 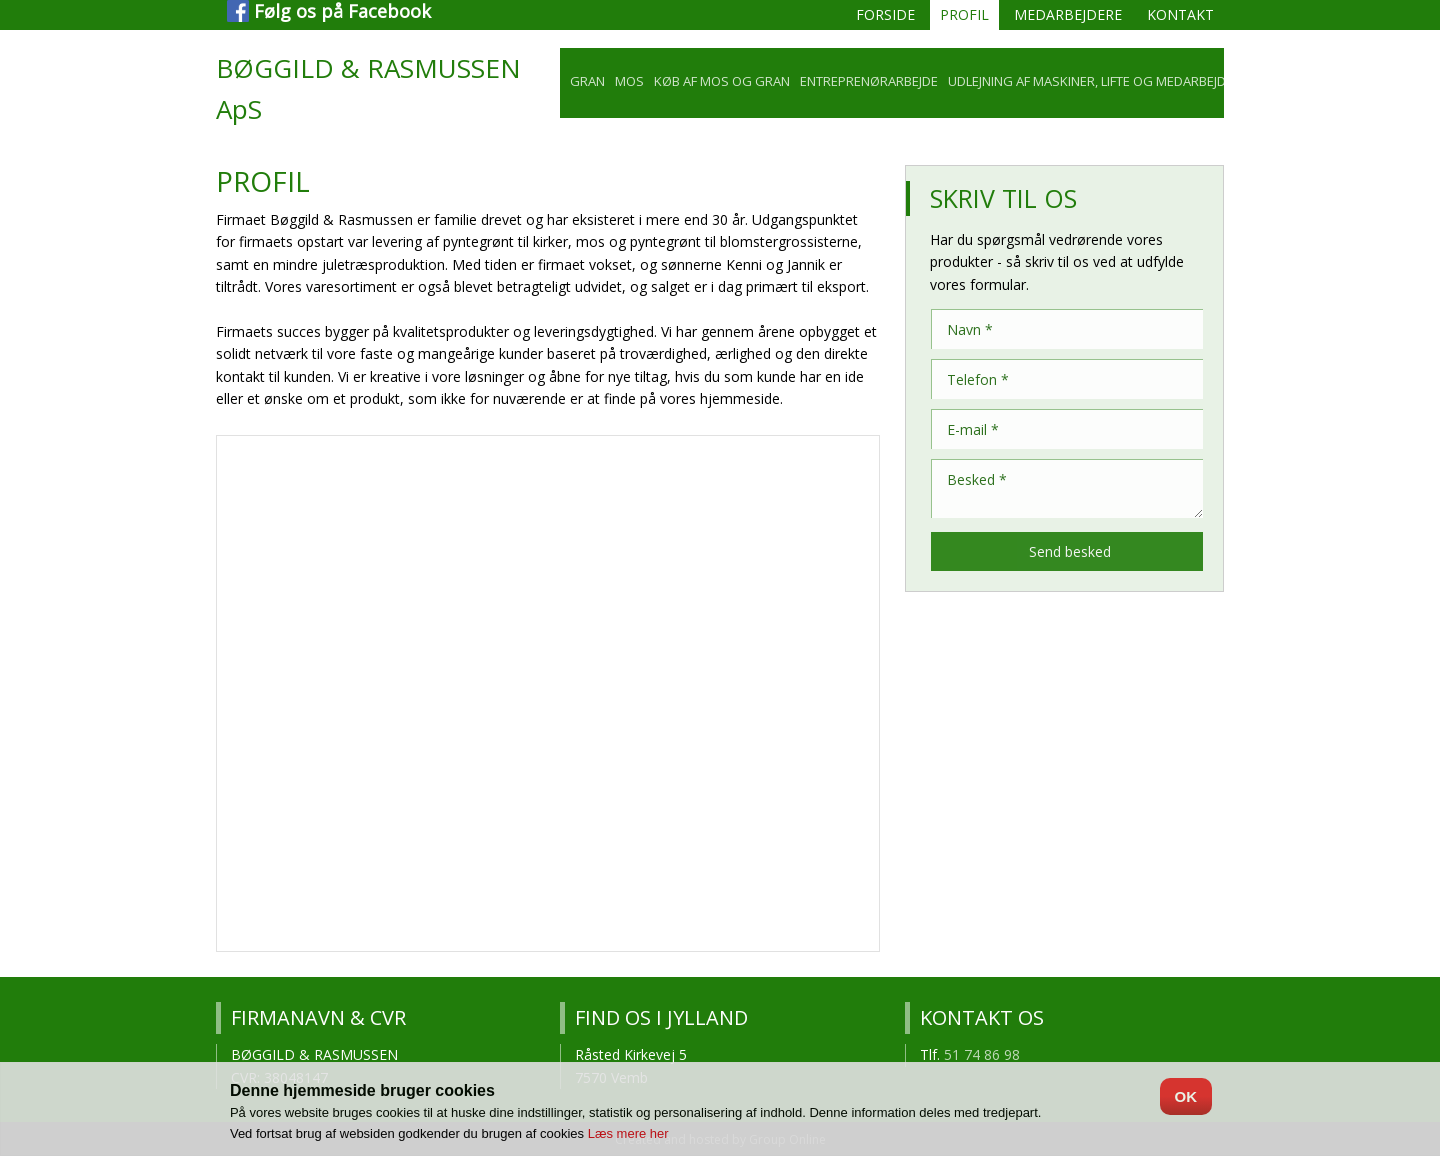 I want to click on Læs mere her, so click(x=628, y=1133).